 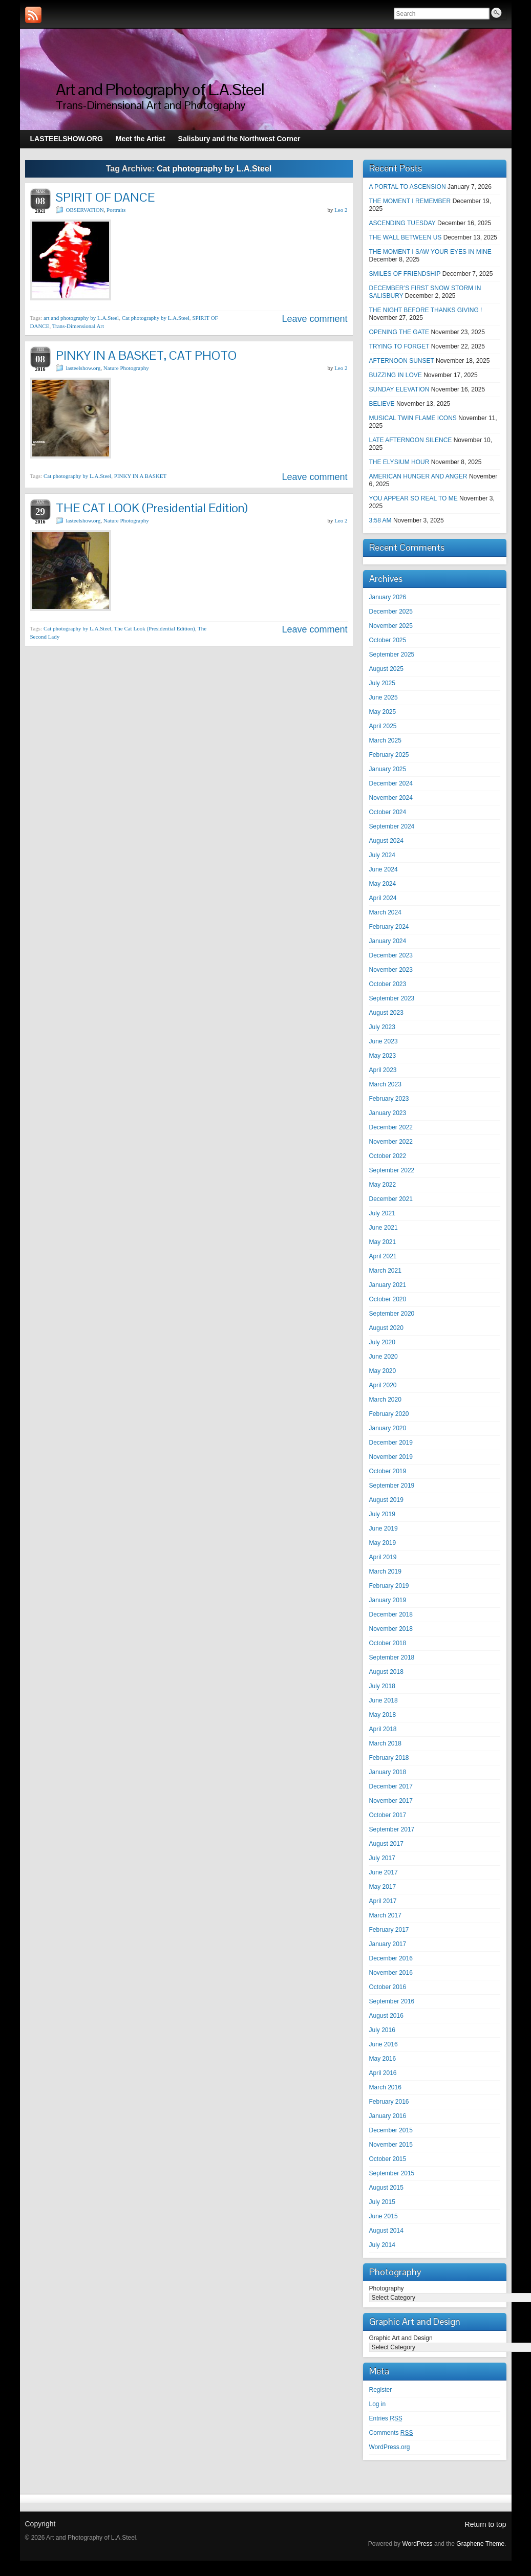 I want to click on March 2017, so click(x=385, y=1915).